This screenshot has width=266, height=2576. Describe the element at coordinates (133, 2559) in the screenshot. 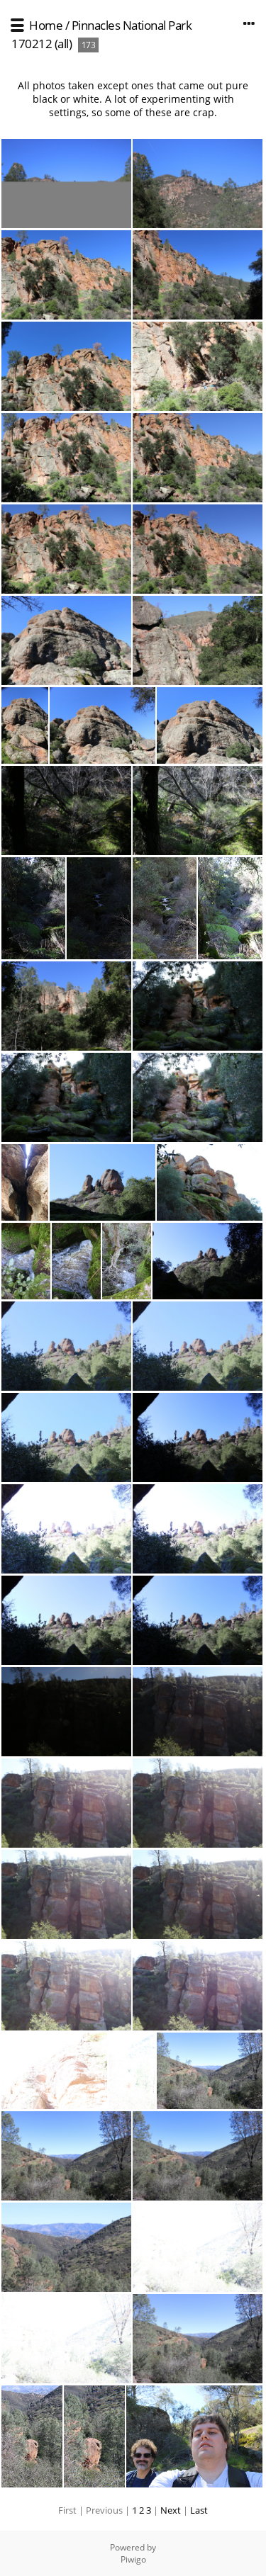

I see `Piwigo` at that location.